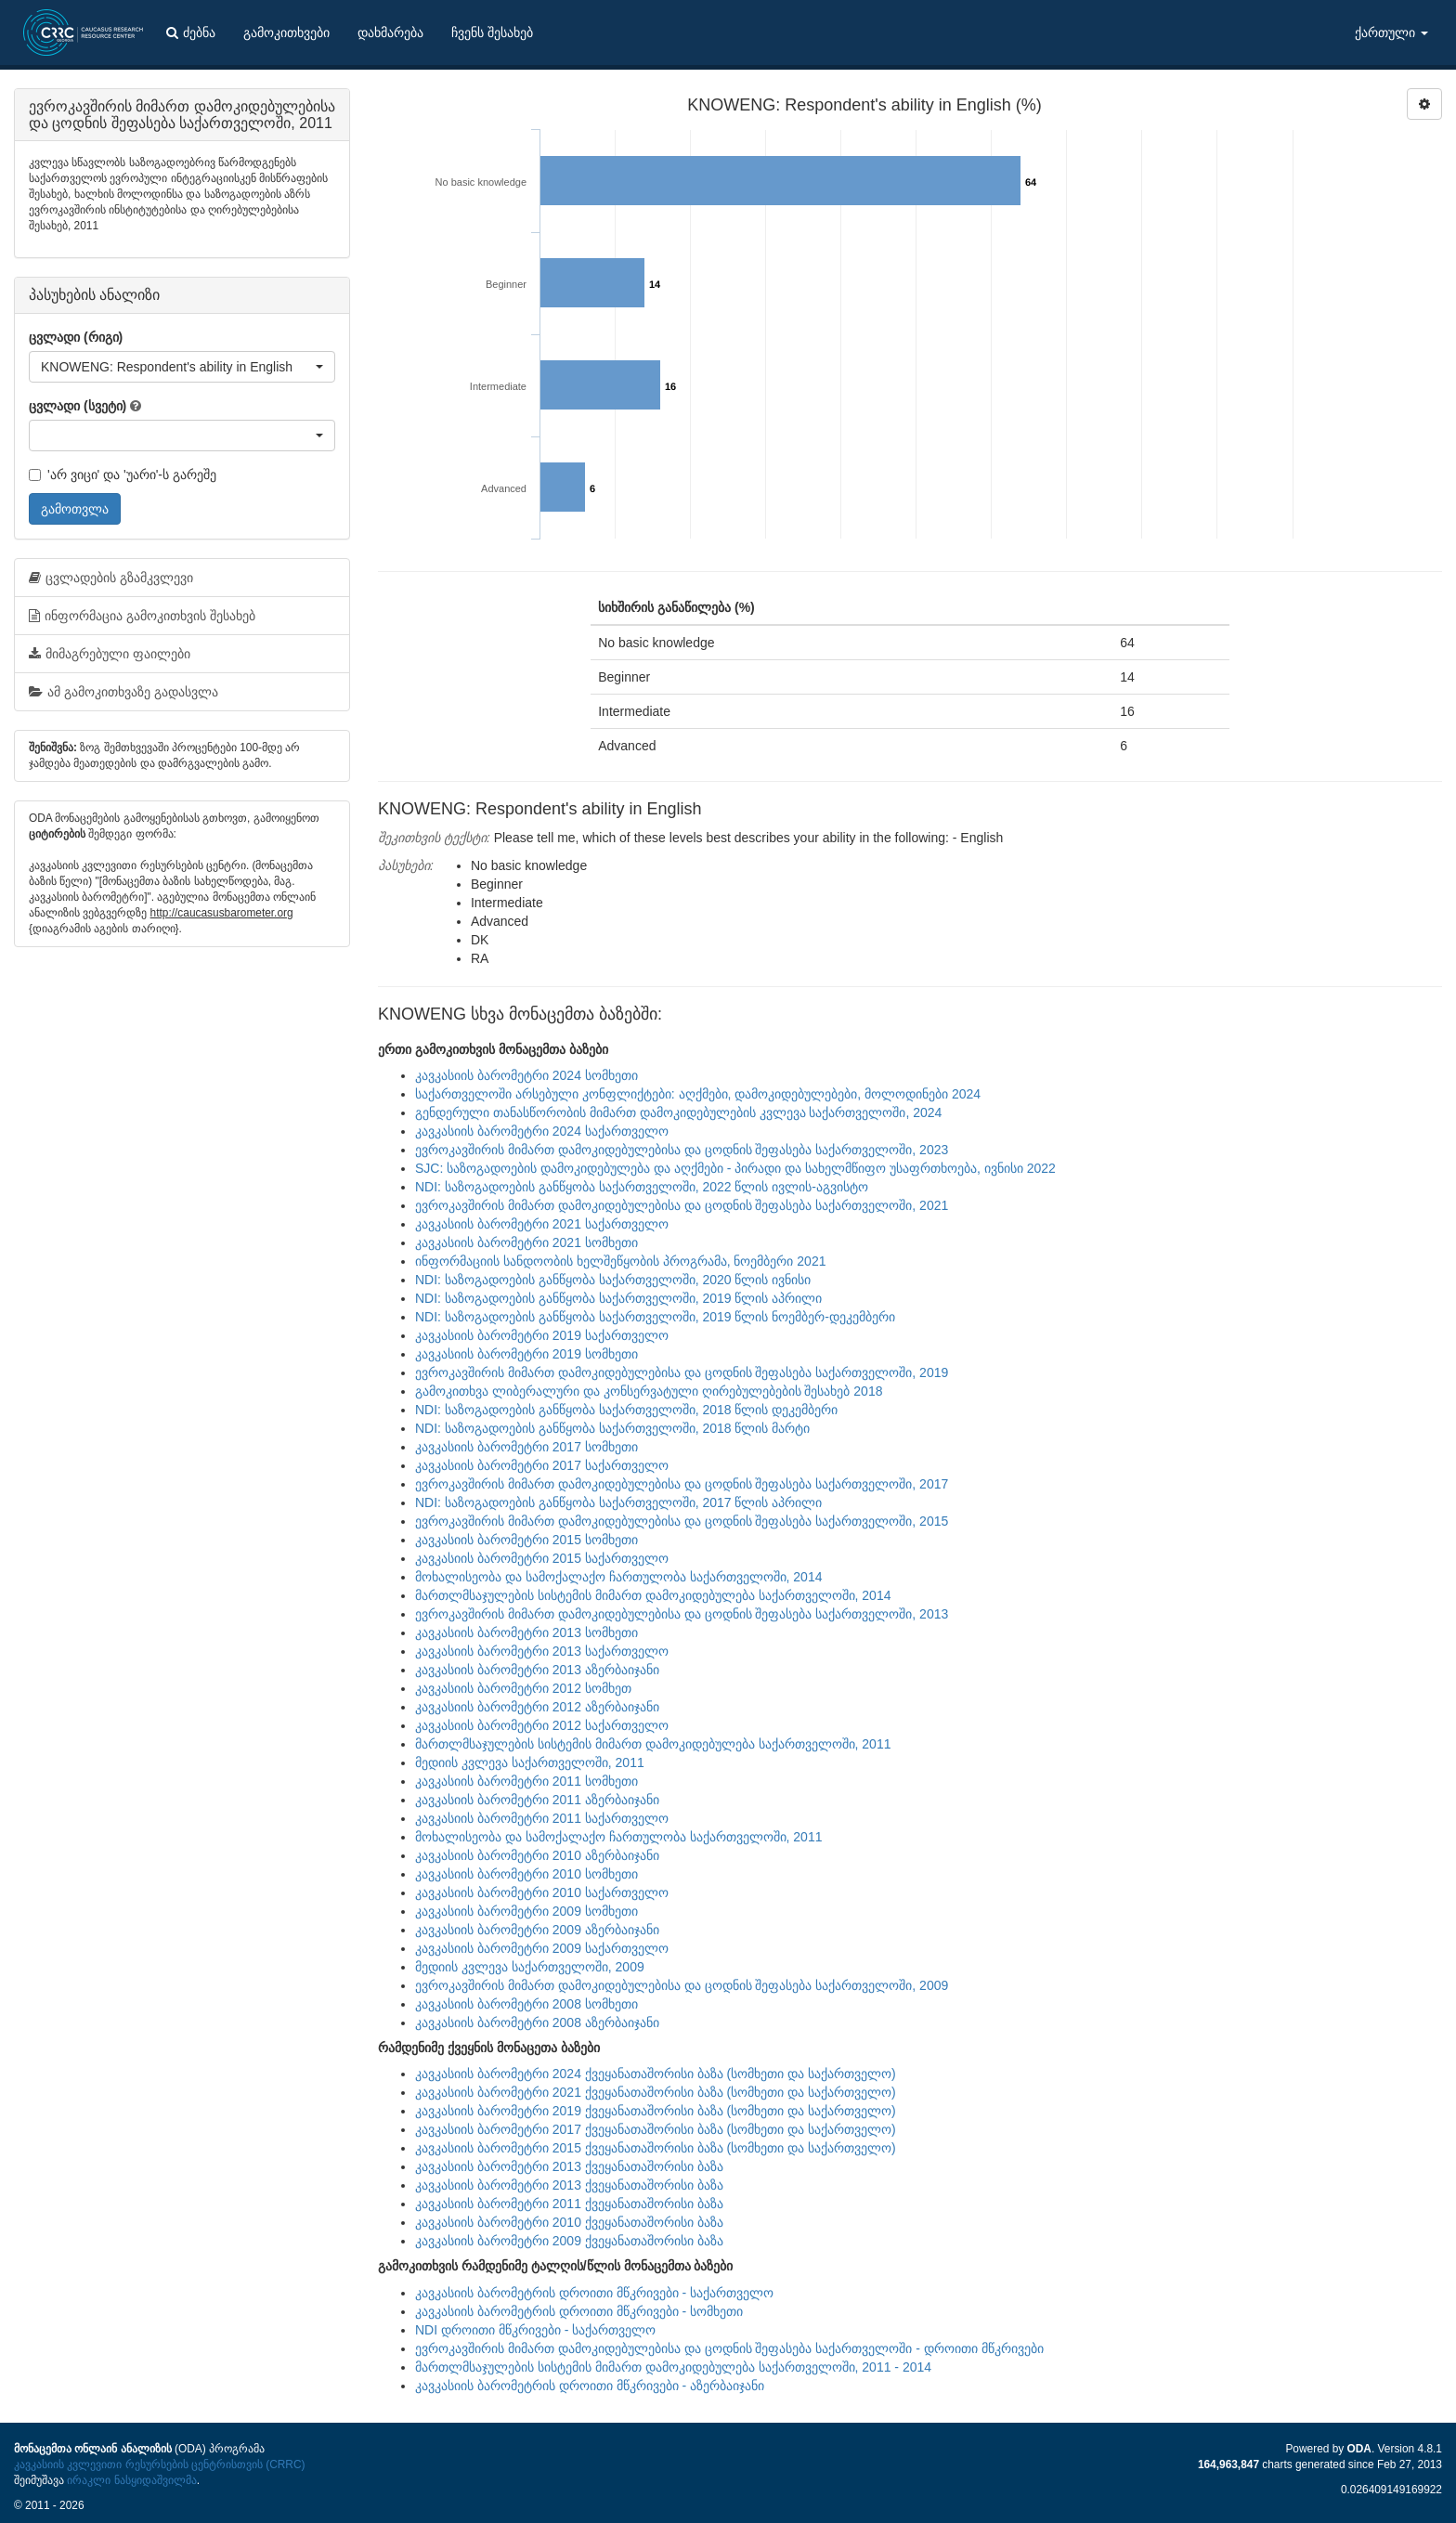 The image size is (1456, 2523). Describe the element at coordinates (526, 2003) in the screenshot. I see `კავკასიის ბარომეტრი 2008 სომხეთი` at that location.